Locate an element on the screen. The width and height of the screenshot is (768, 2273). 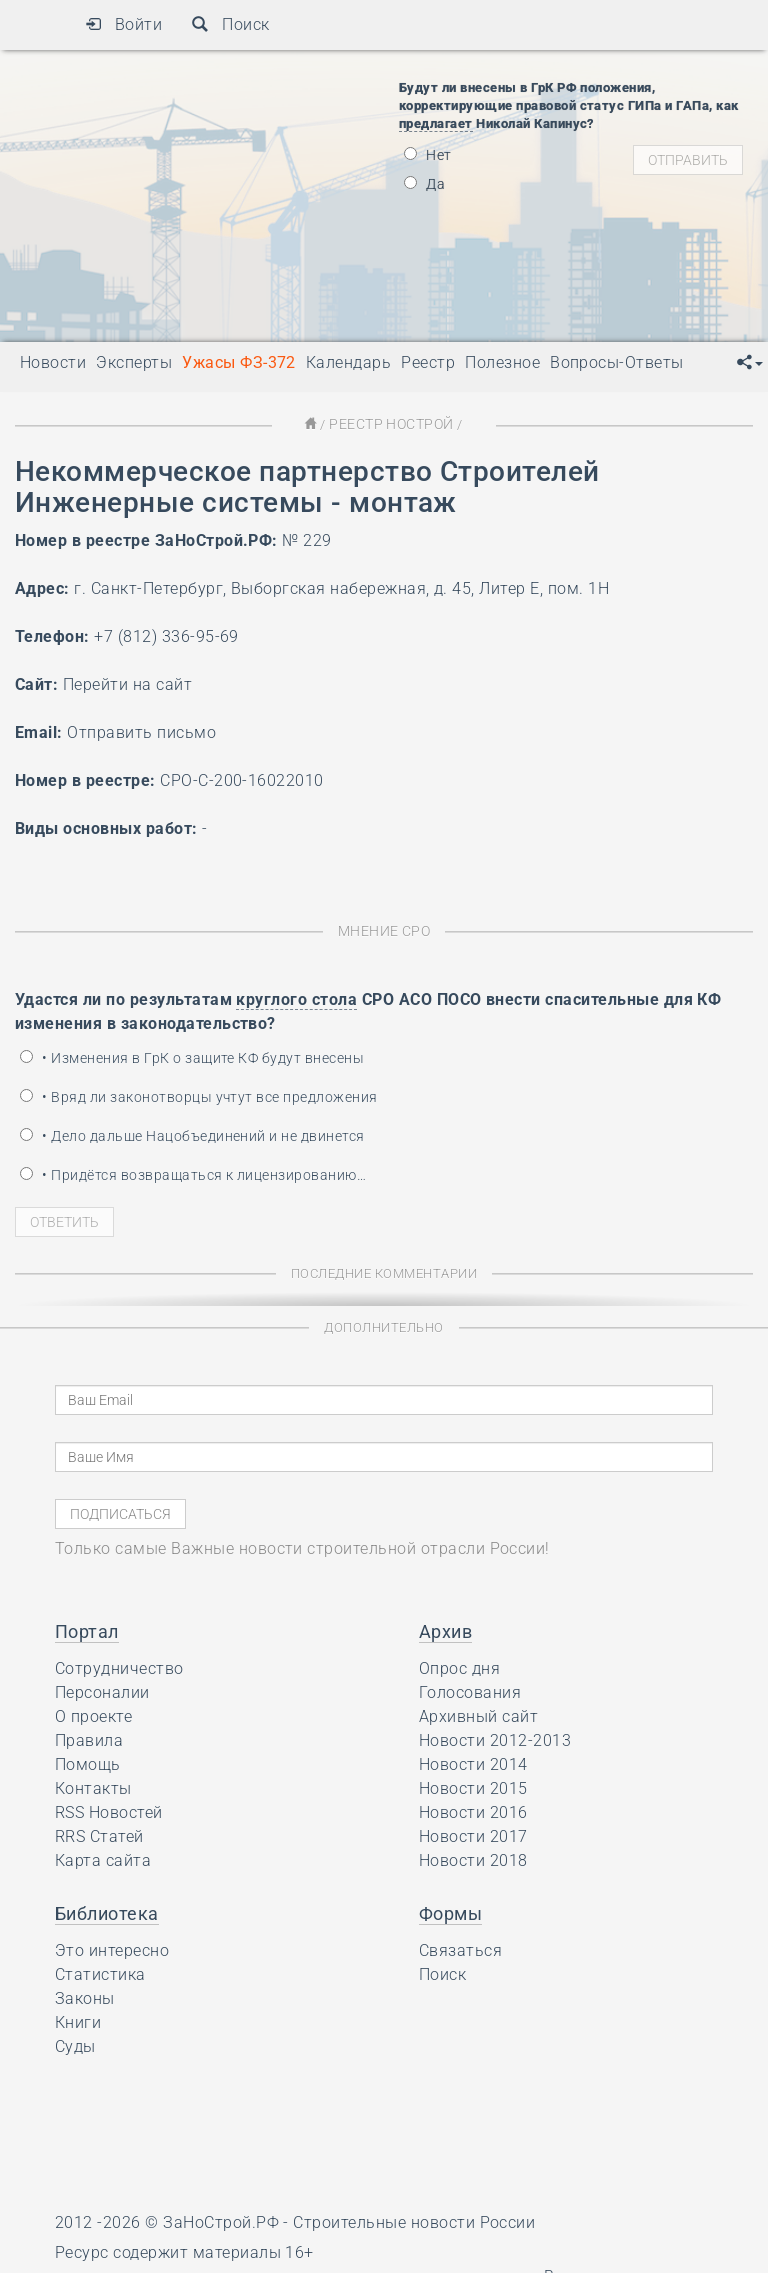
Это интересно is located at coordinates (112, 1948).